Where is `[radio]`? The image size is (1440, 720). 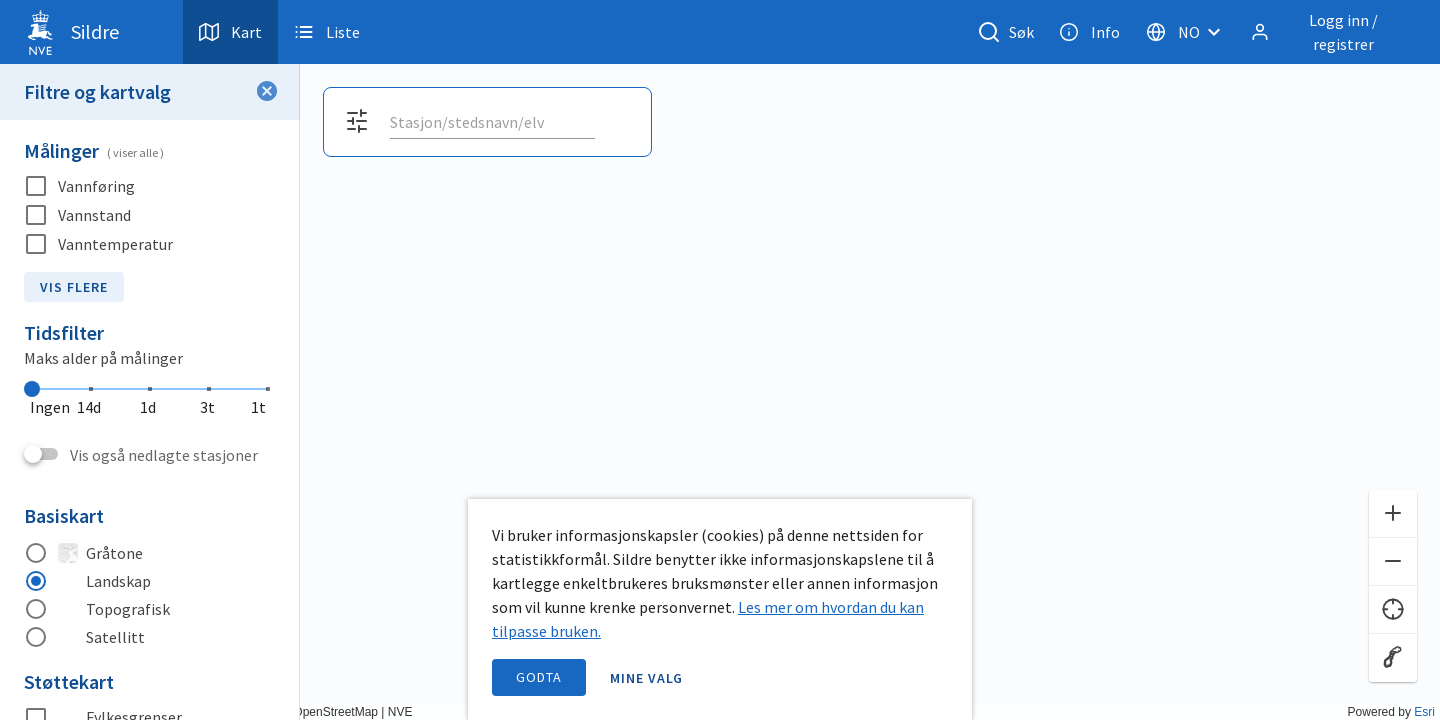 [radio] is located at coordinates (150, 553).